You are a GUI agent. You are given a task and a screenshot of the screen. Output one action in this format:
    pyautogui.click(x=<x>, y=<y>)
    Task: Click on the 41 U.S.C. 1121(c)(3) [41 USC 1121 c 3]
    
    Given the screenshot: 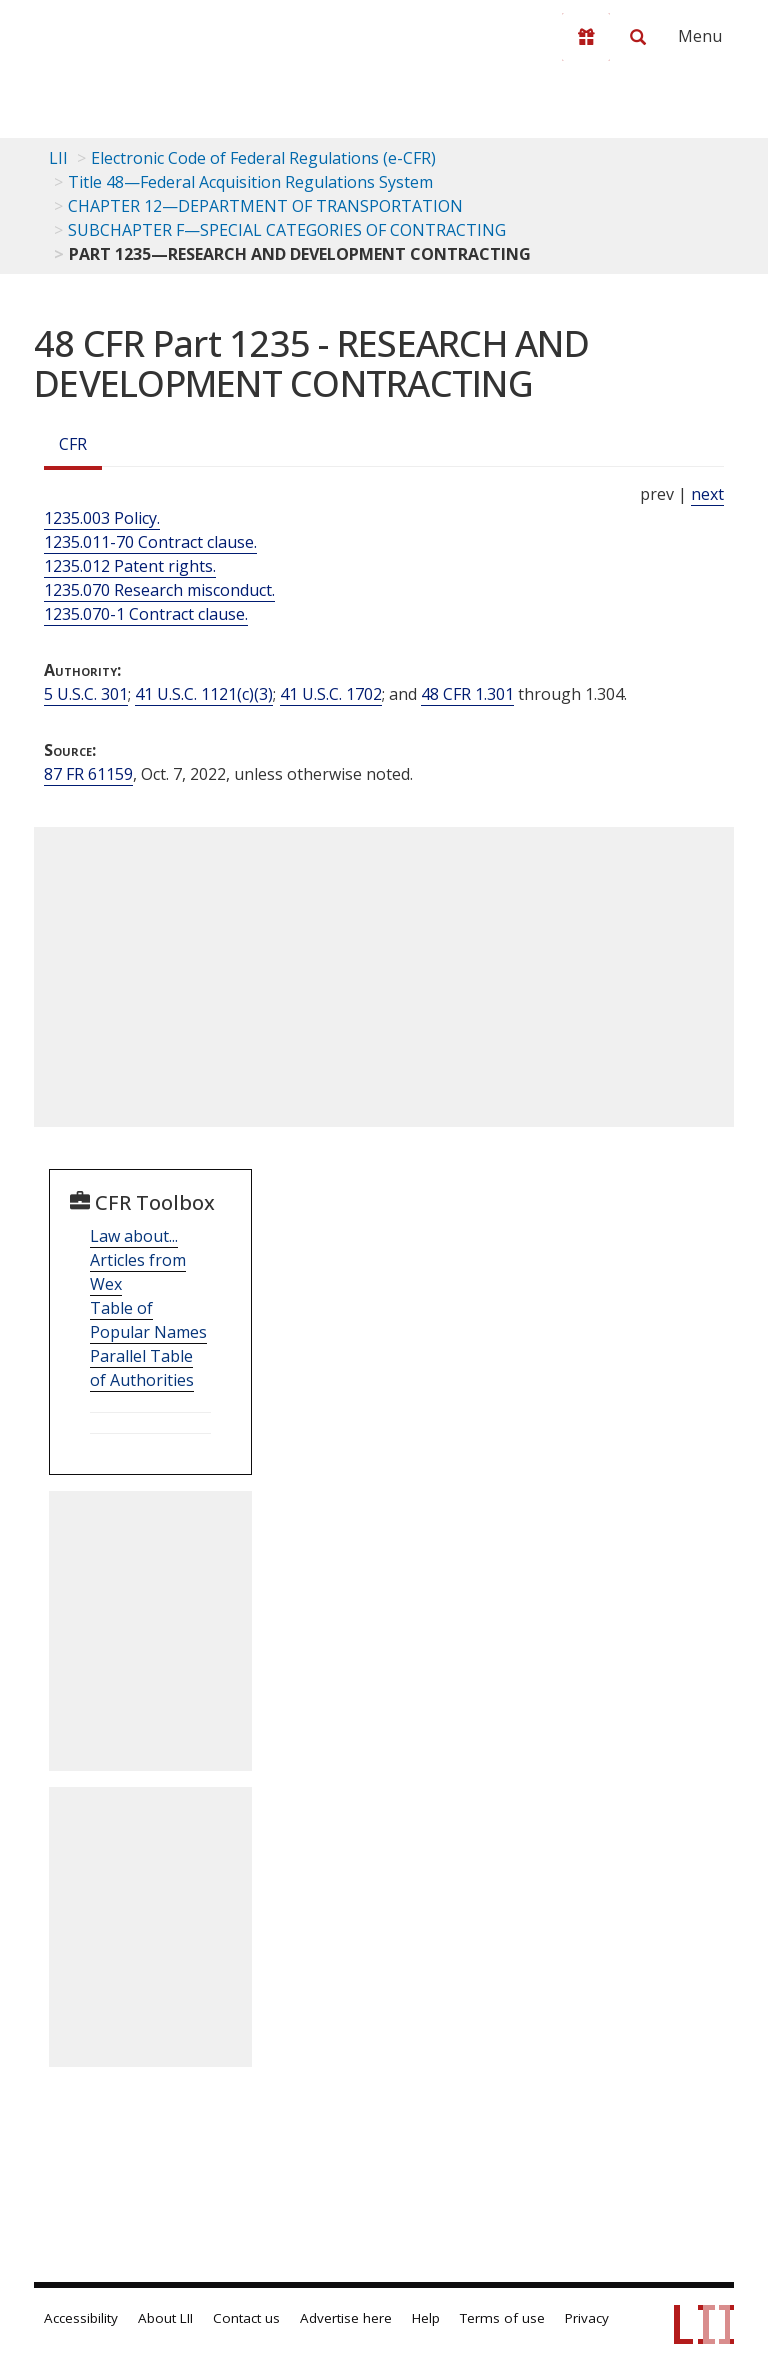 What is the action you would take?
    pyautogui.click(x=204, y=694)
    